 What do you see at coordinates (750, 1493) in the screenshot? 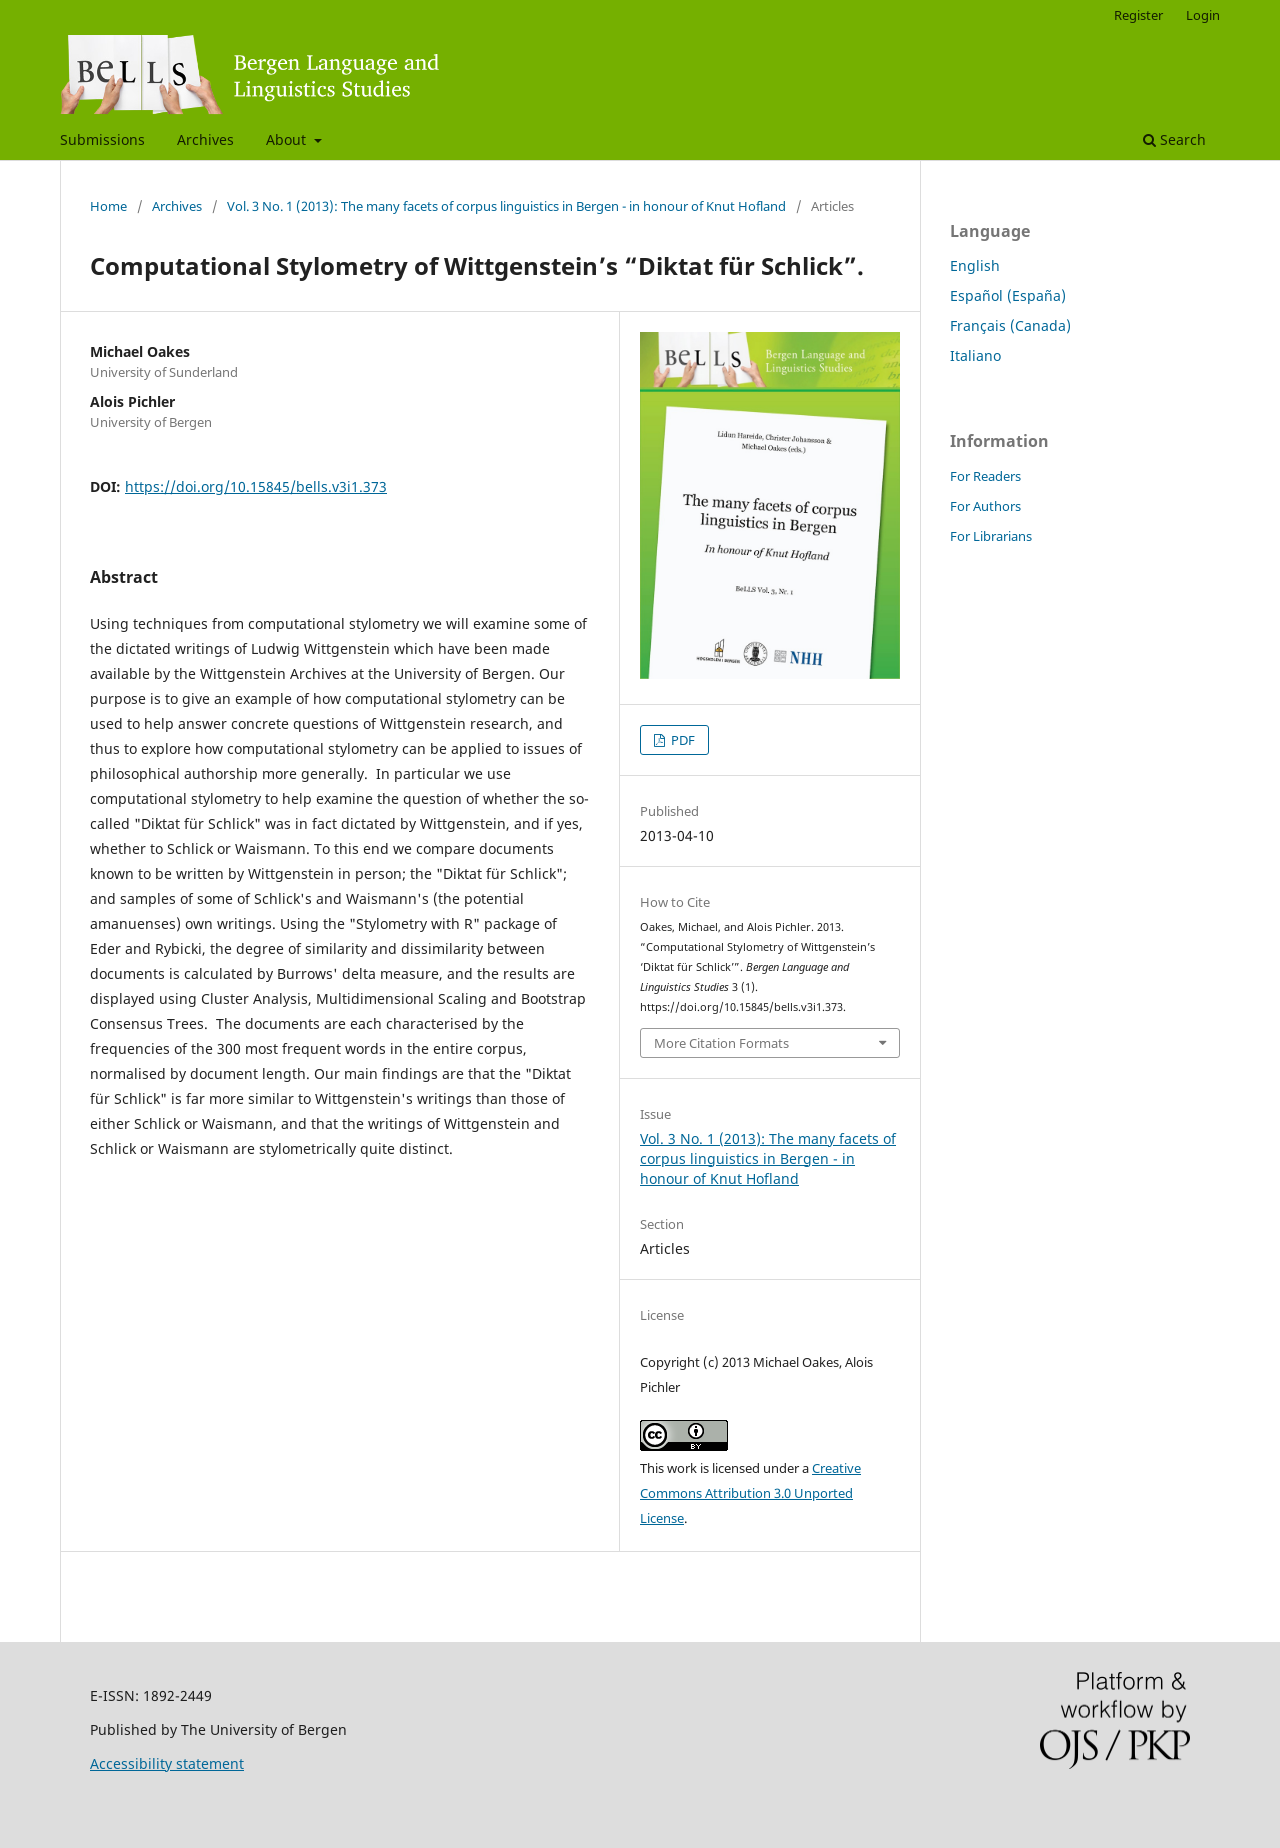
I see `Creative Commons Attribution 3.0 Unported License` at bounding box center [750, 1493].